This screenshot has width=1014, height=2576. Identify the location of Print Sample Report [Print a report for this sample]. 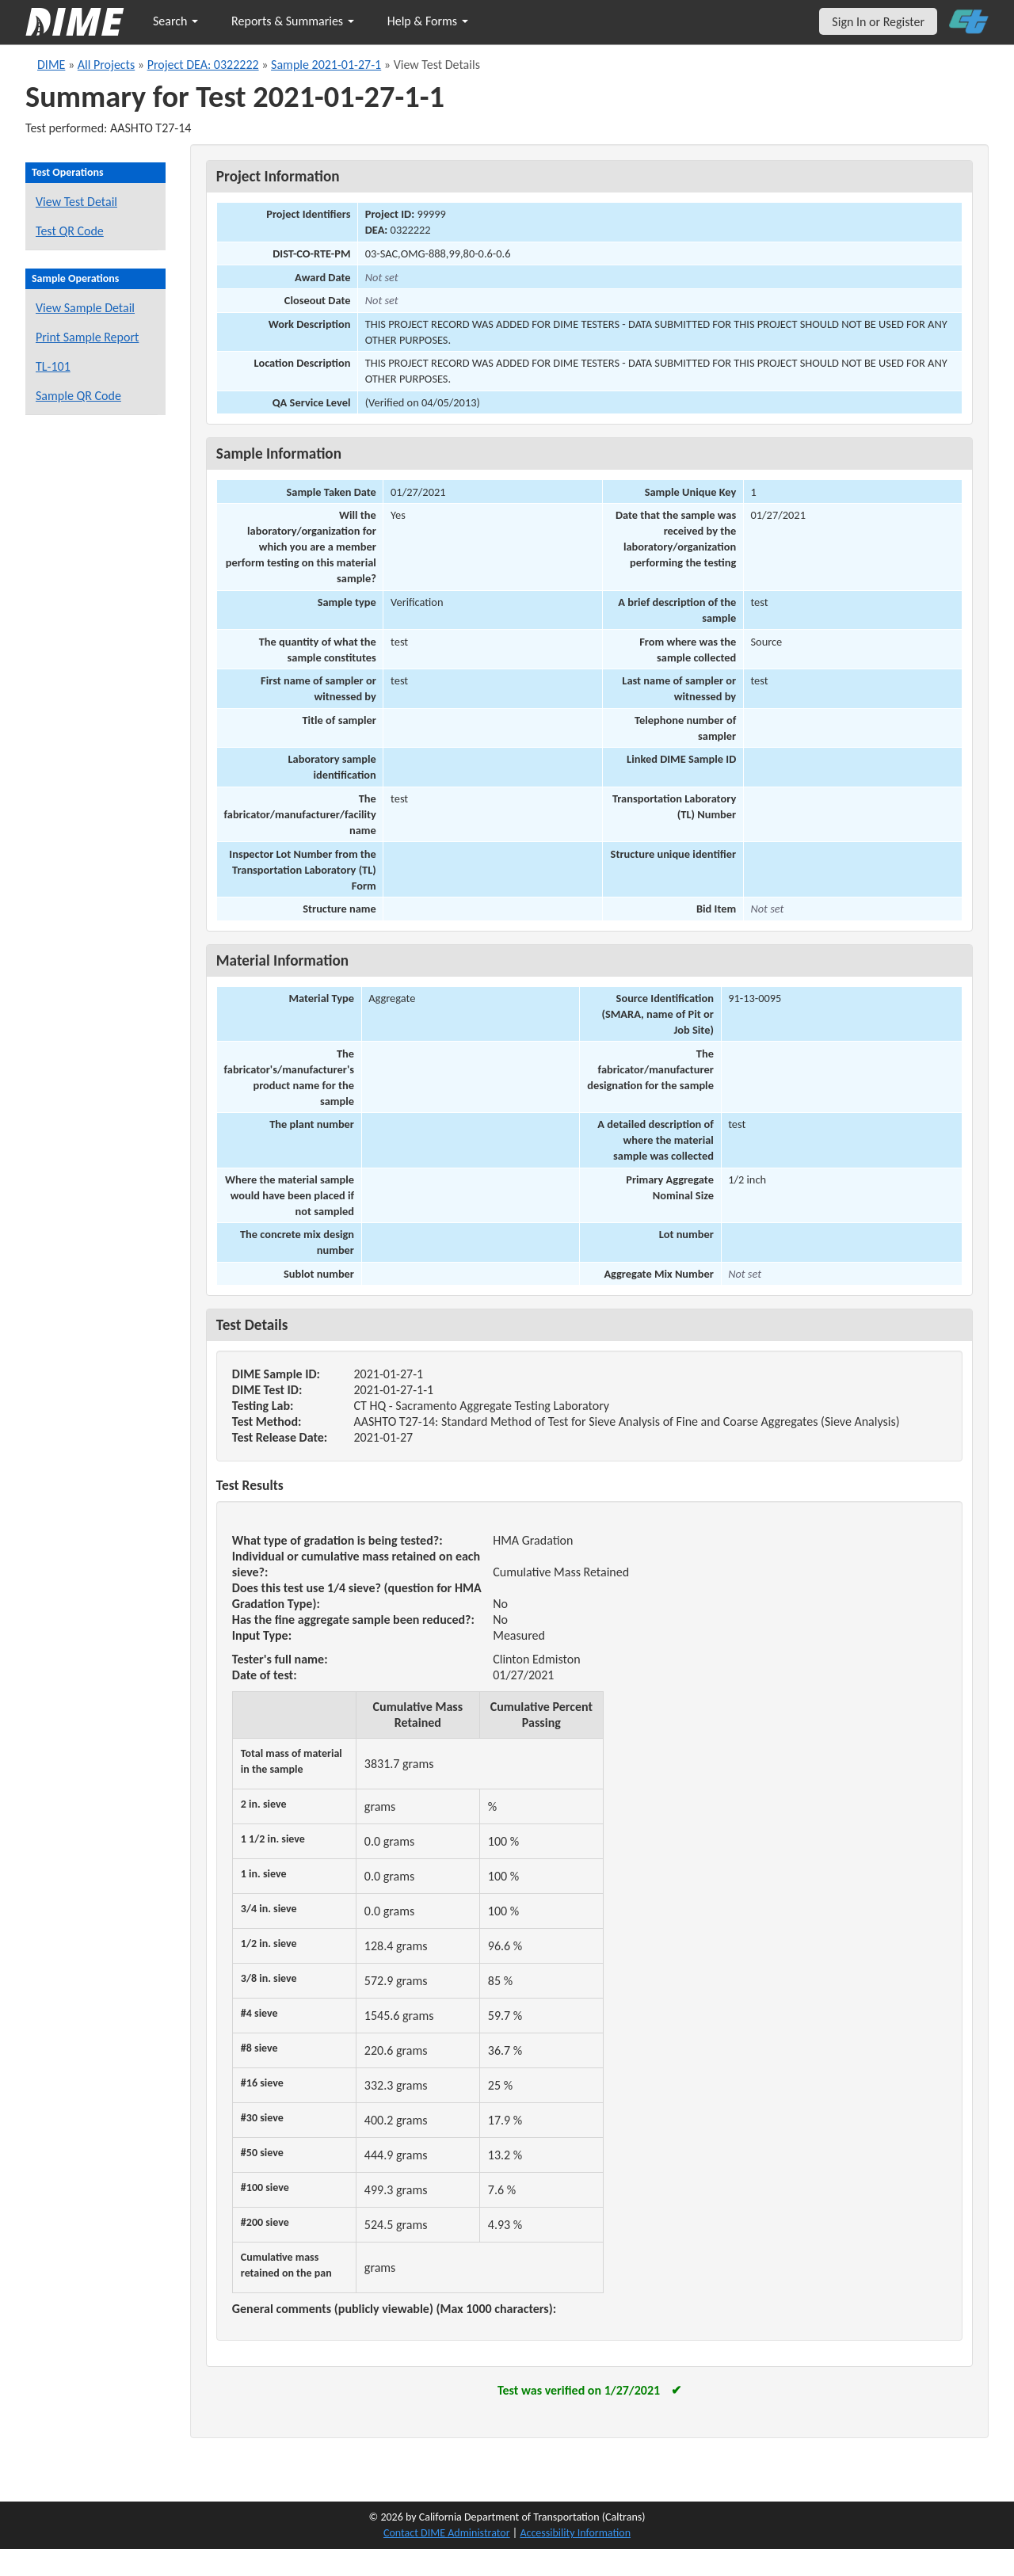
(87, 337).